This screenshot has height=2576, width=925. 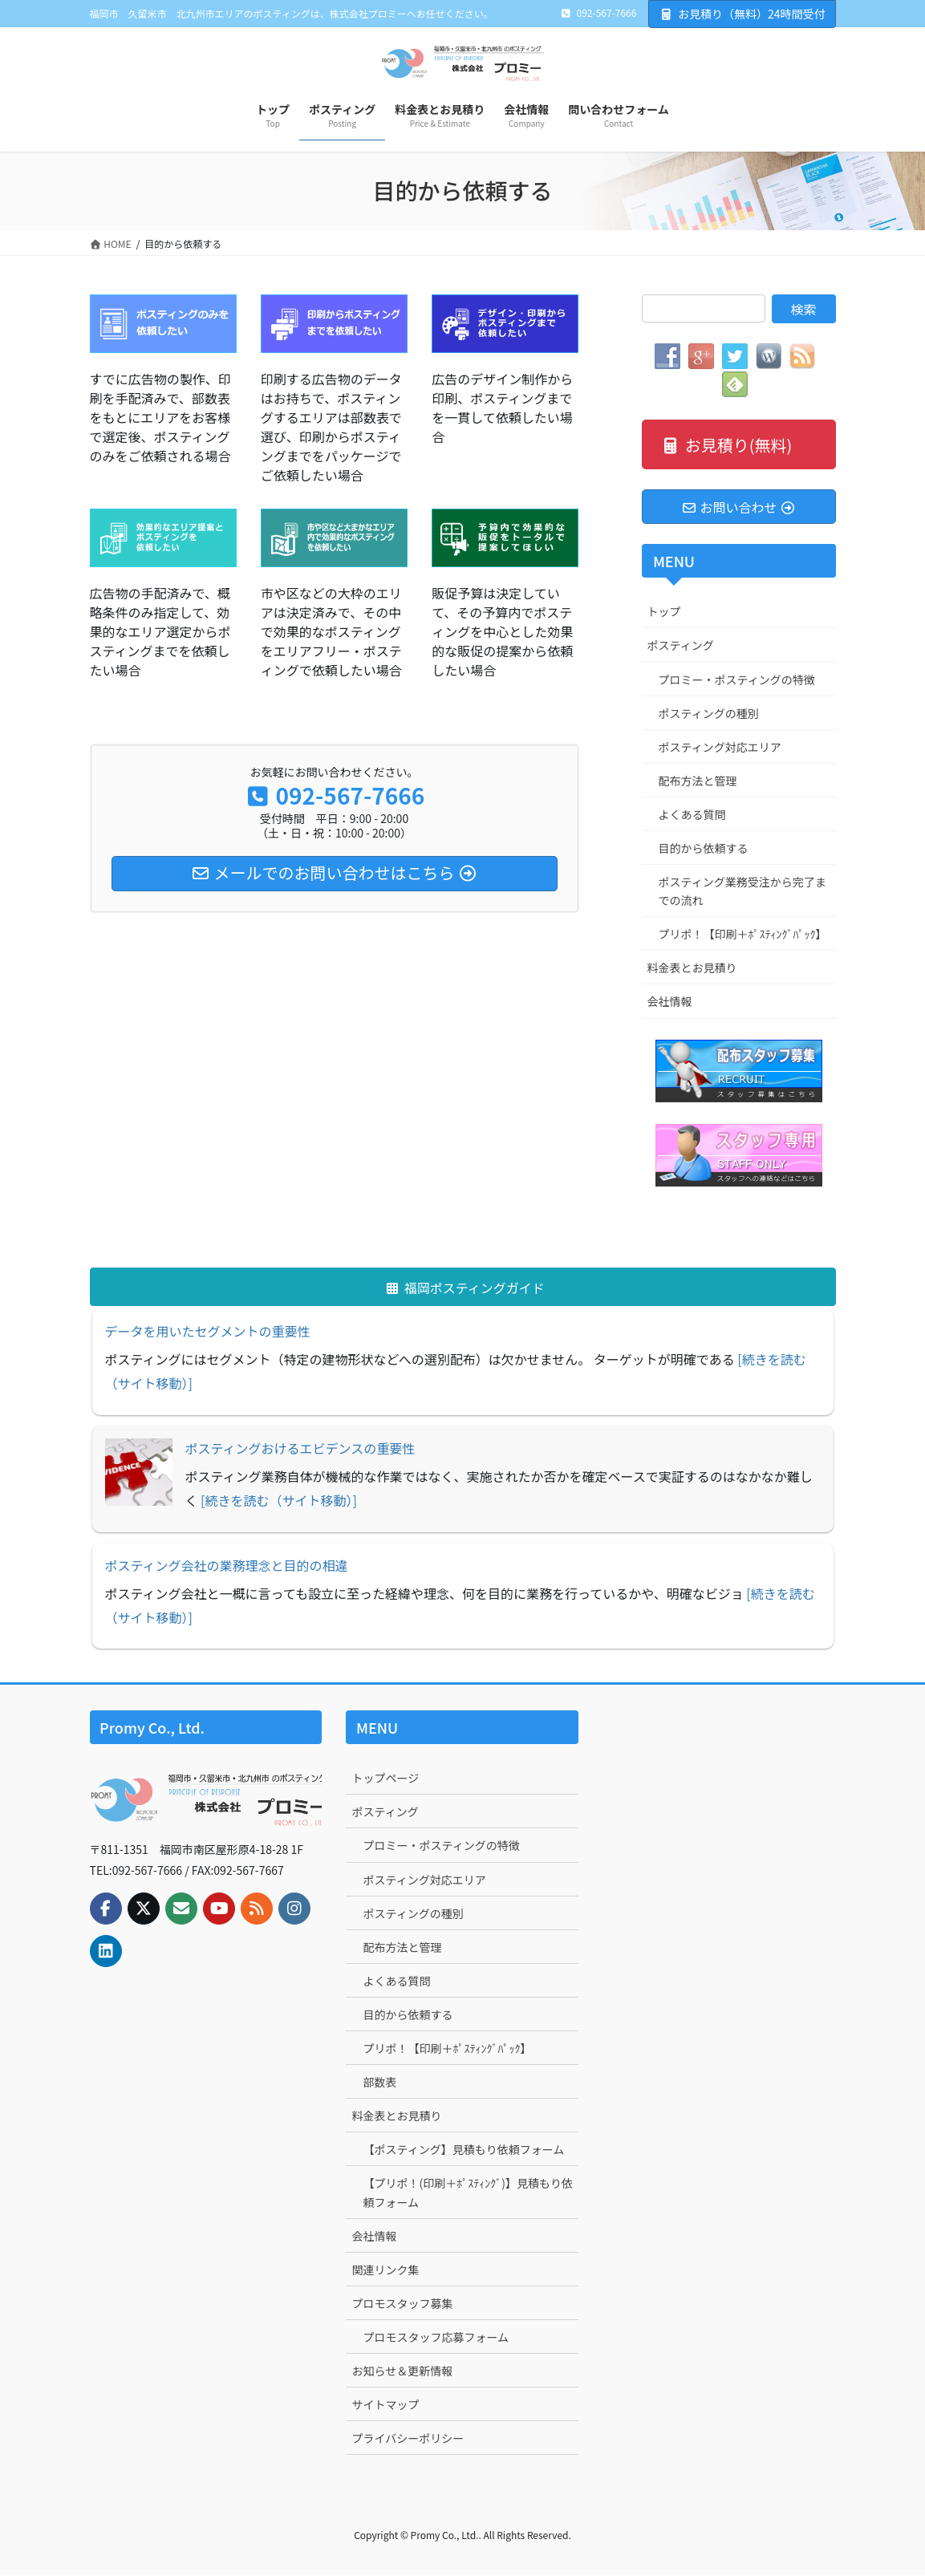 I want to click on [続きを読む（サイト移動）], so click(x=279, y=1502).